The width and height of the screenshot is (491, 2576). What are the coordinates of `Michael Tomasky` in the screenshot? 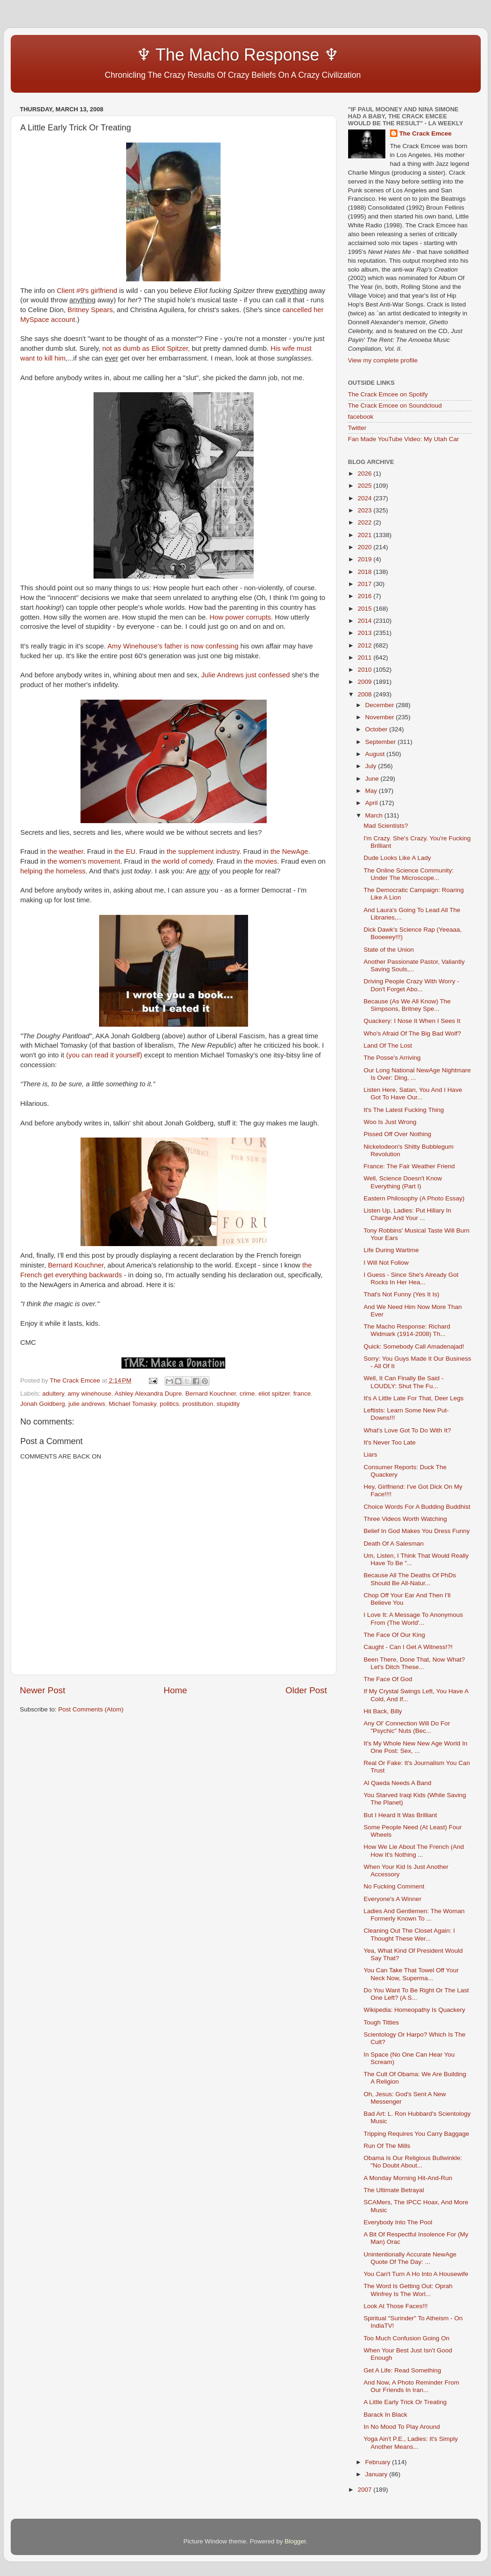 It's located at (132, 1403).